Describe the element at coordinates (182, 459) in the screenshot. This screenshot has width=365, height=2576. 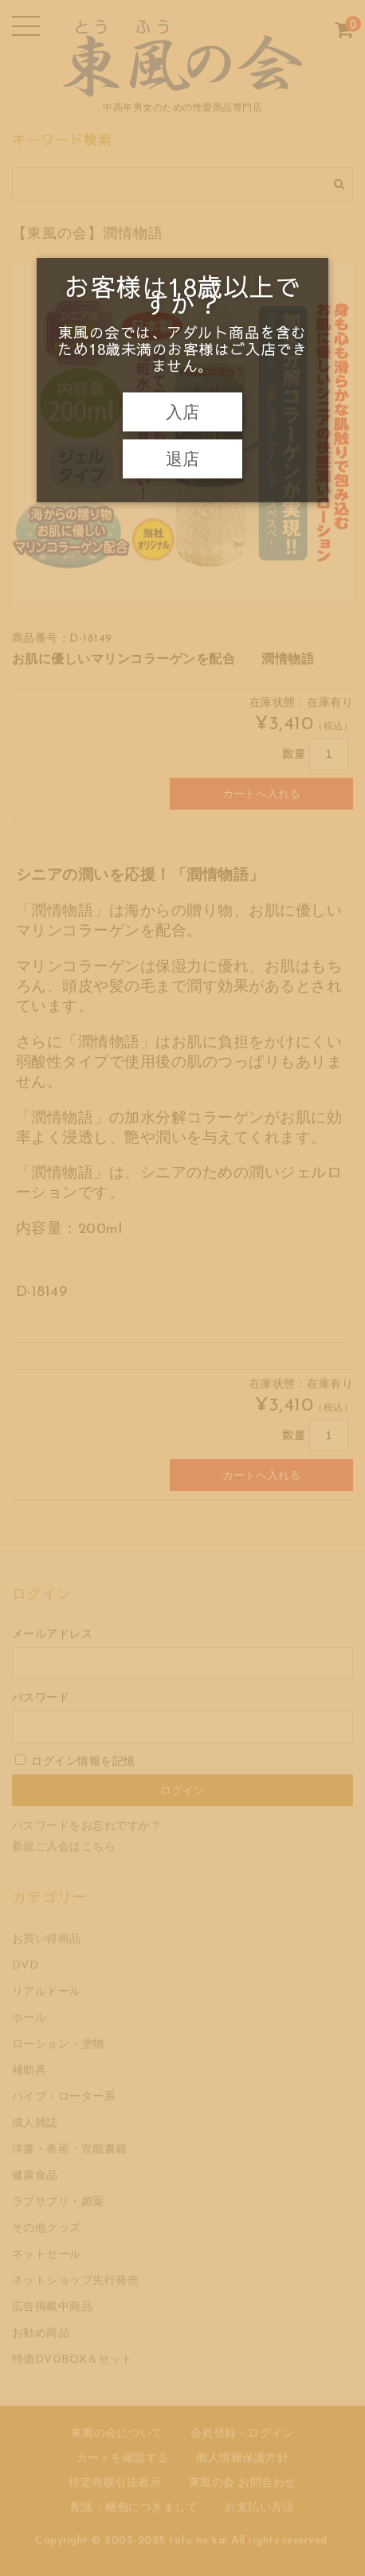
I see `退店` at that location.